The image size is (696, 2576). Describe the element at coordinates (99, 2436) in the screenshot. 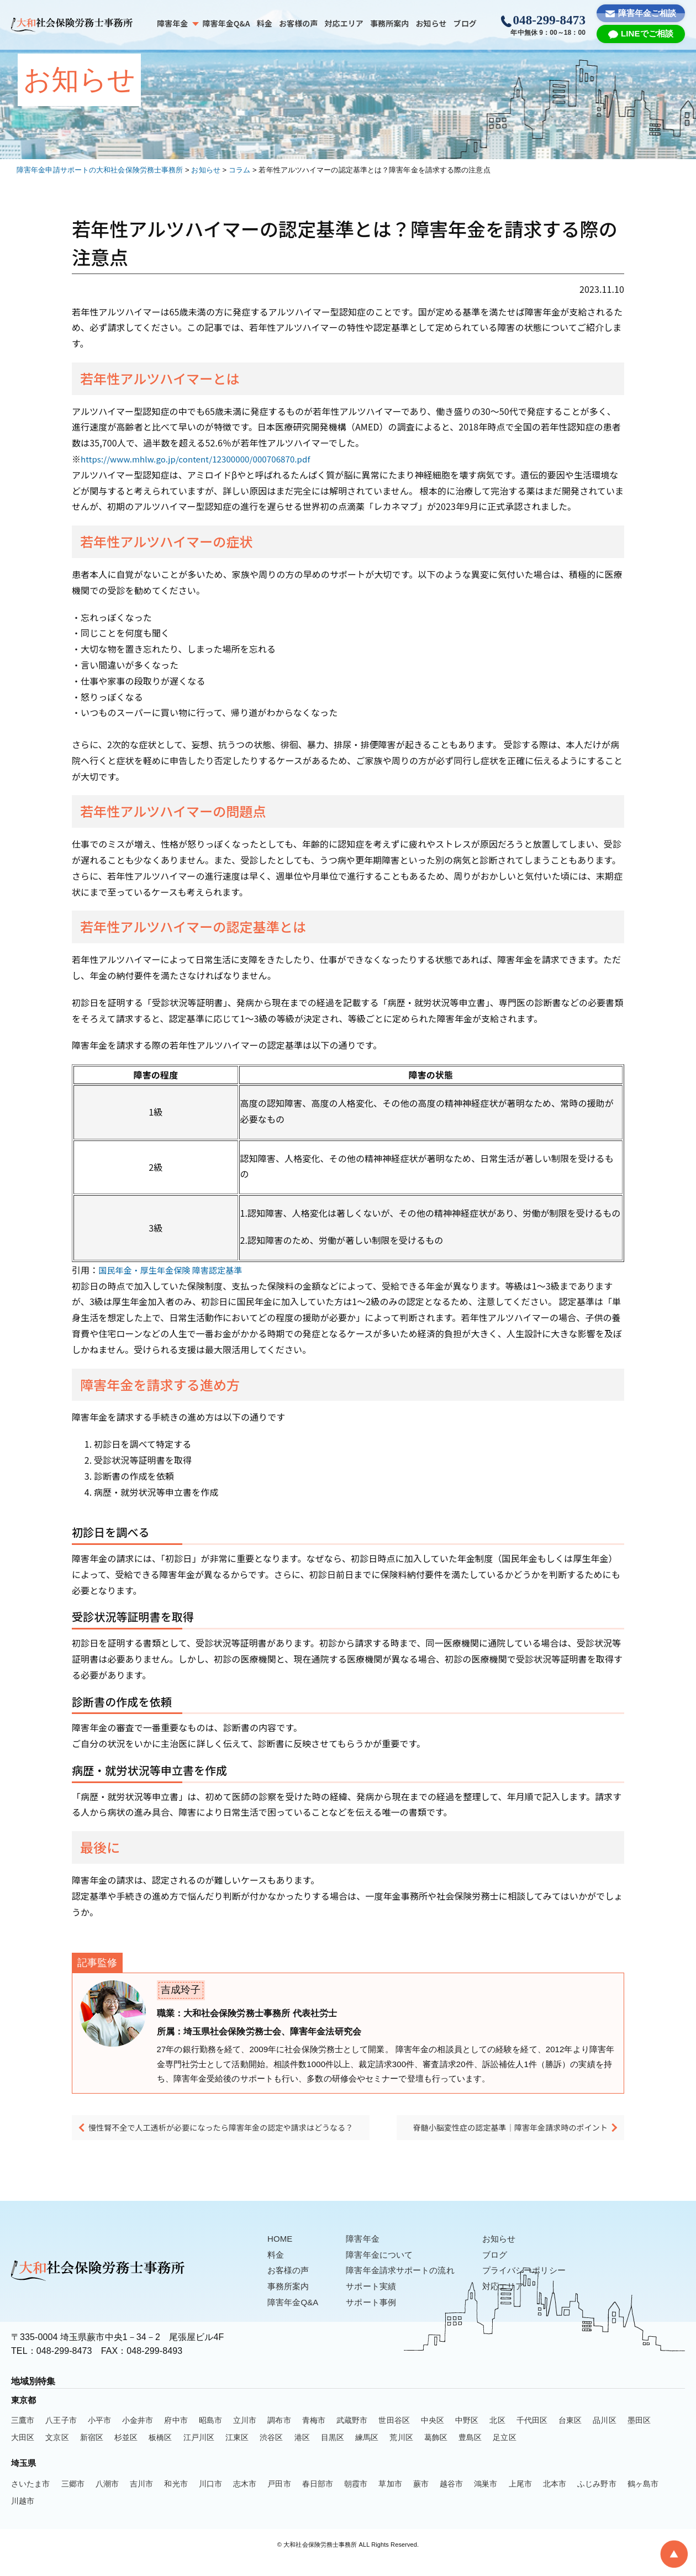

I see `小平市` at that location.